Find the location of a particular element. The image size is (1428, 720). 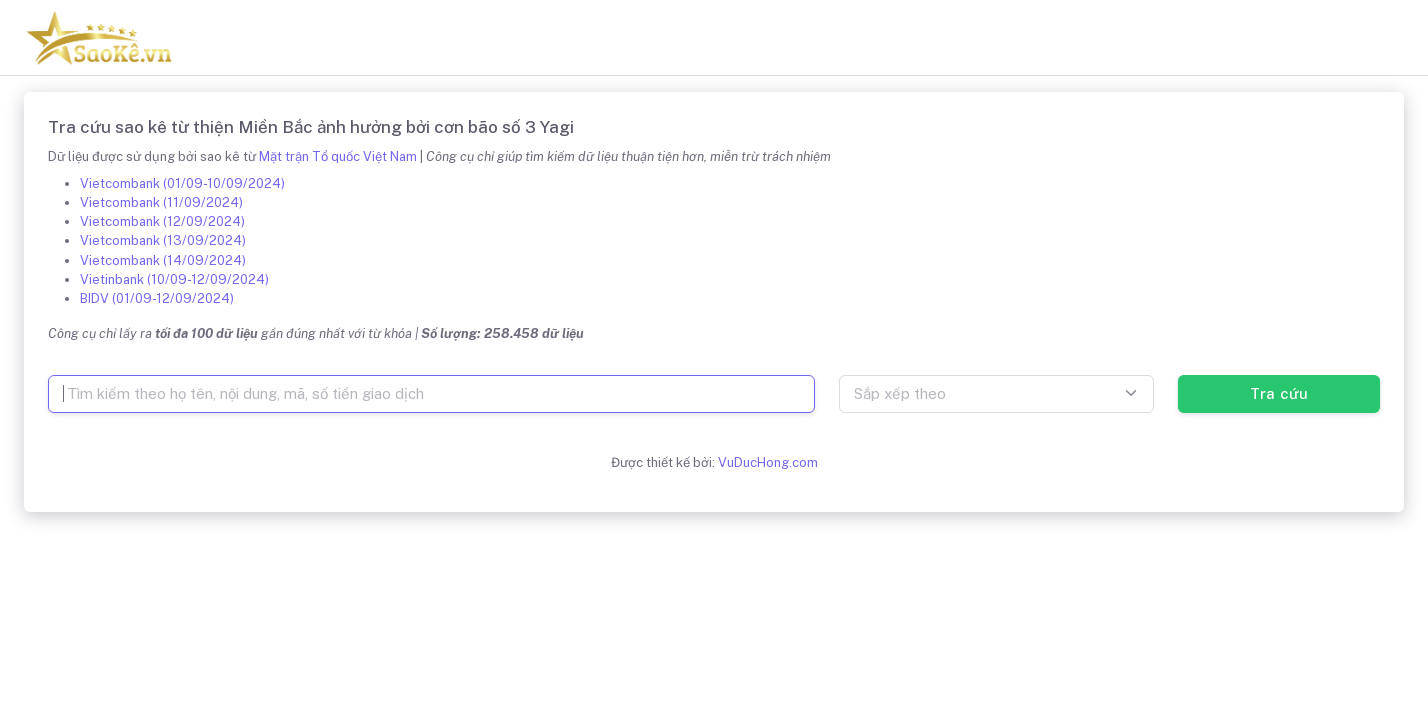

Vietcombank (01/09-10/09/2024) is located at coordinates (182, 183).